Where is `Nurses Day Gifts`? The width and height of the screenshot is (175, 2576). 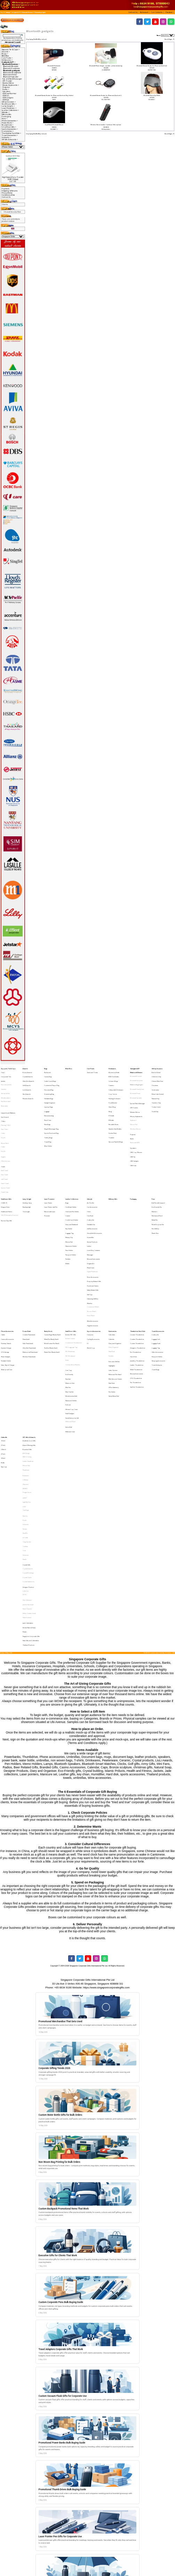
Nurses Day Gifts is located at coordinates (6, 1178).